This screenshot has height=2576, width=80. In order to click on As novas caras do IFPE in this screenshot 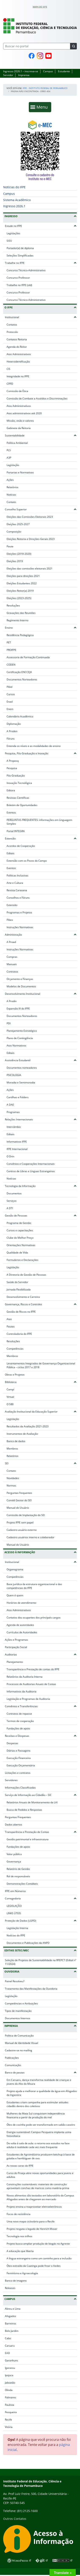, I will do `click(20, 2165)`.